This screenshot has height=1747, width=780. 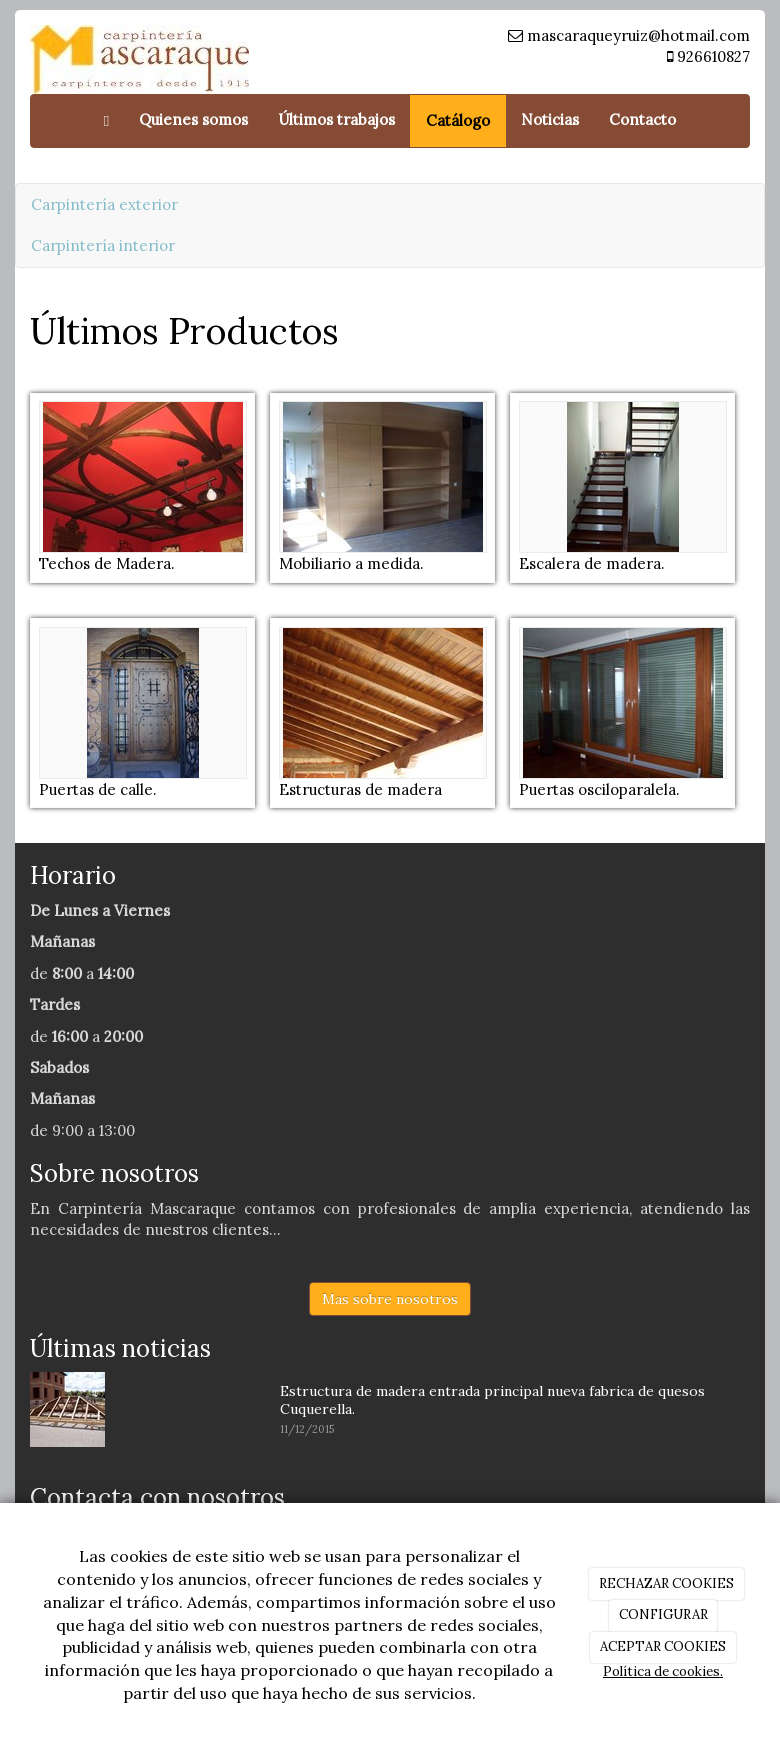 I want to click on RECHAZAR COOKIES, so click(x=666, y=1583).